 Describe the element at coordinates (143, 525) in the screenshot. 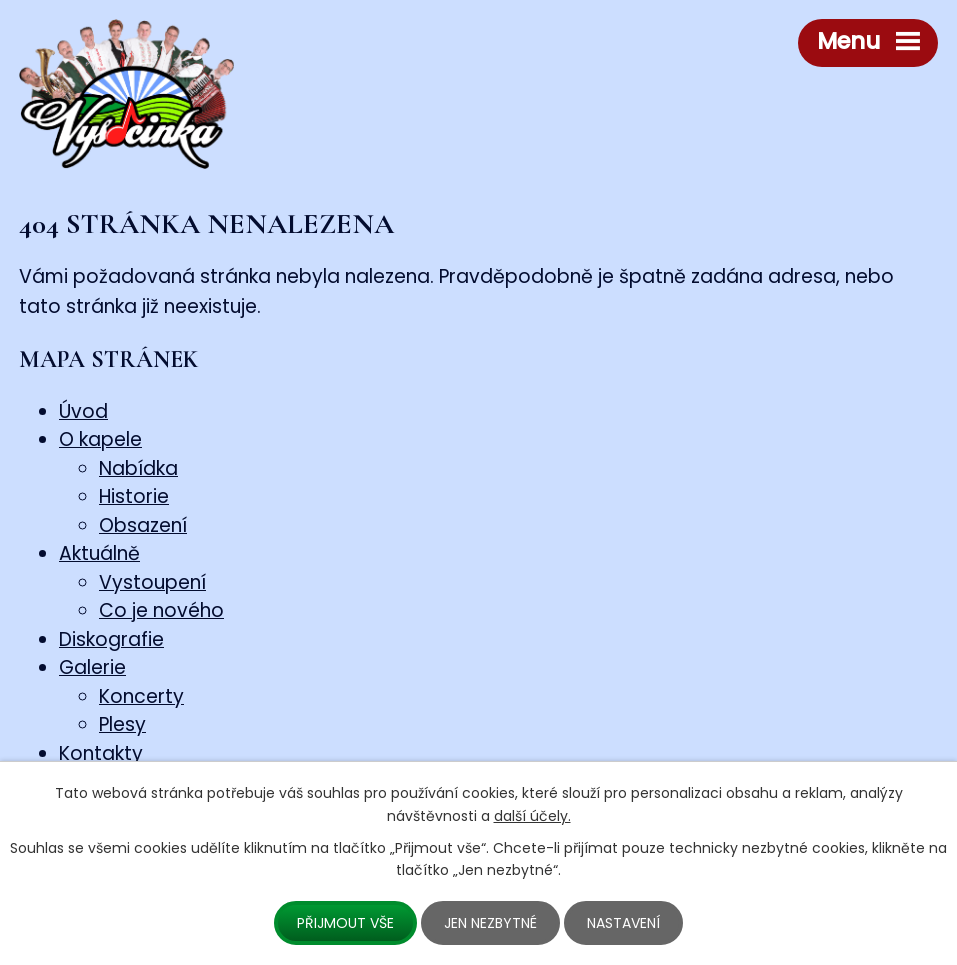

I see `Obsazení` at that location.